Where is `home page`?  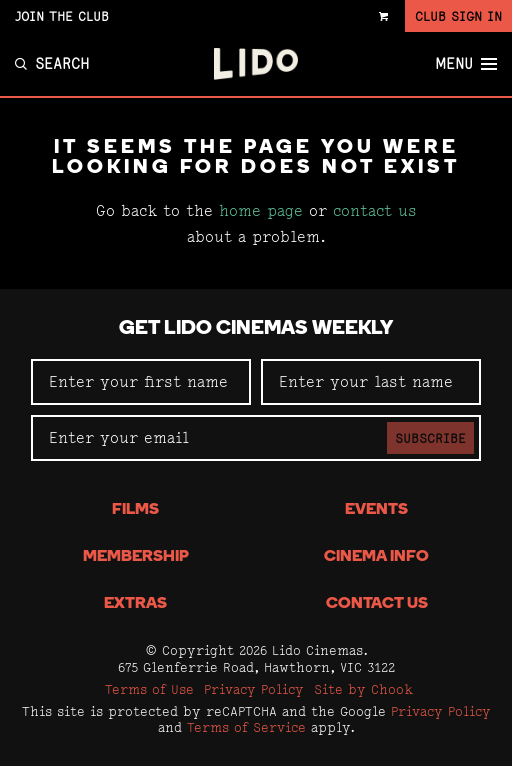 home page is located at coordinates (261, 210).